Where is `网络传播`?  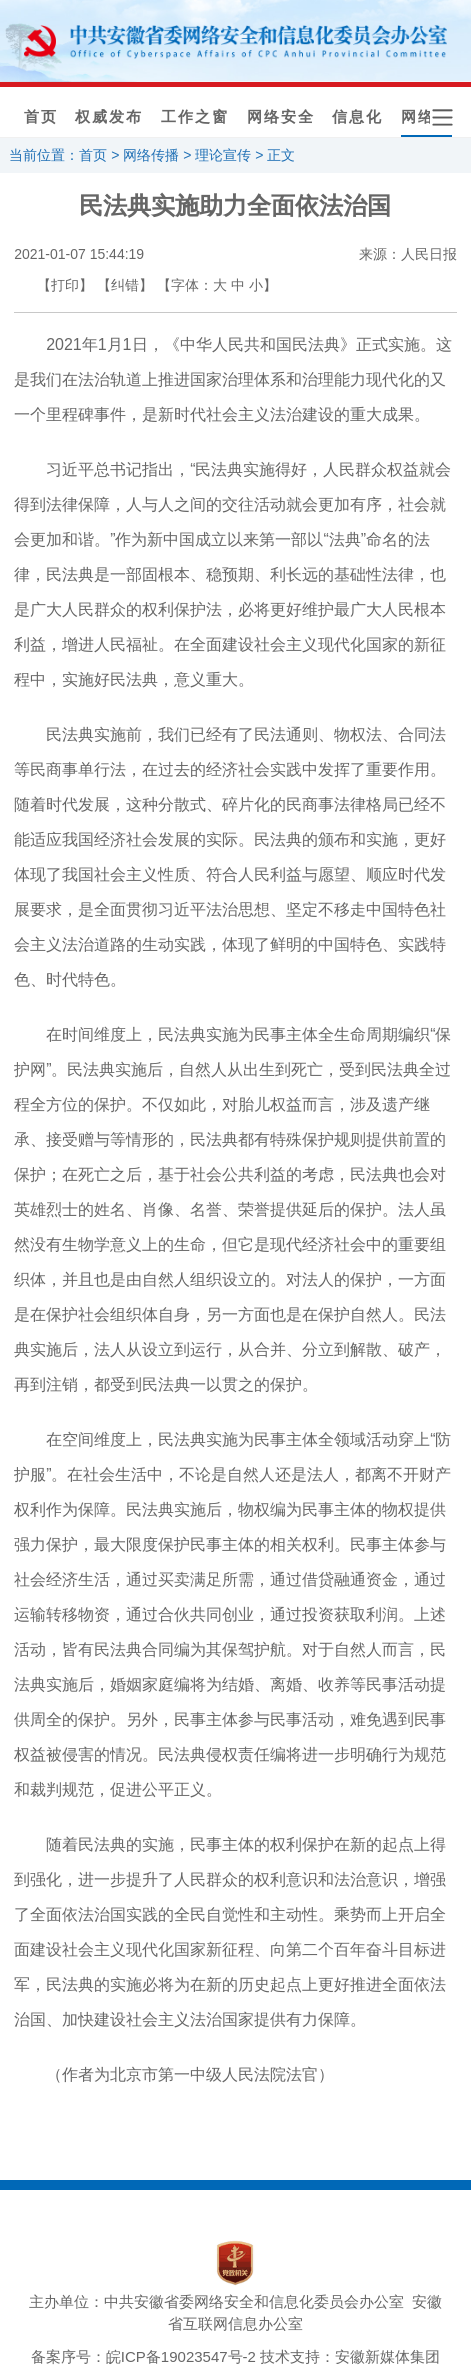
网络传播 is located at coordinates (151, 155).